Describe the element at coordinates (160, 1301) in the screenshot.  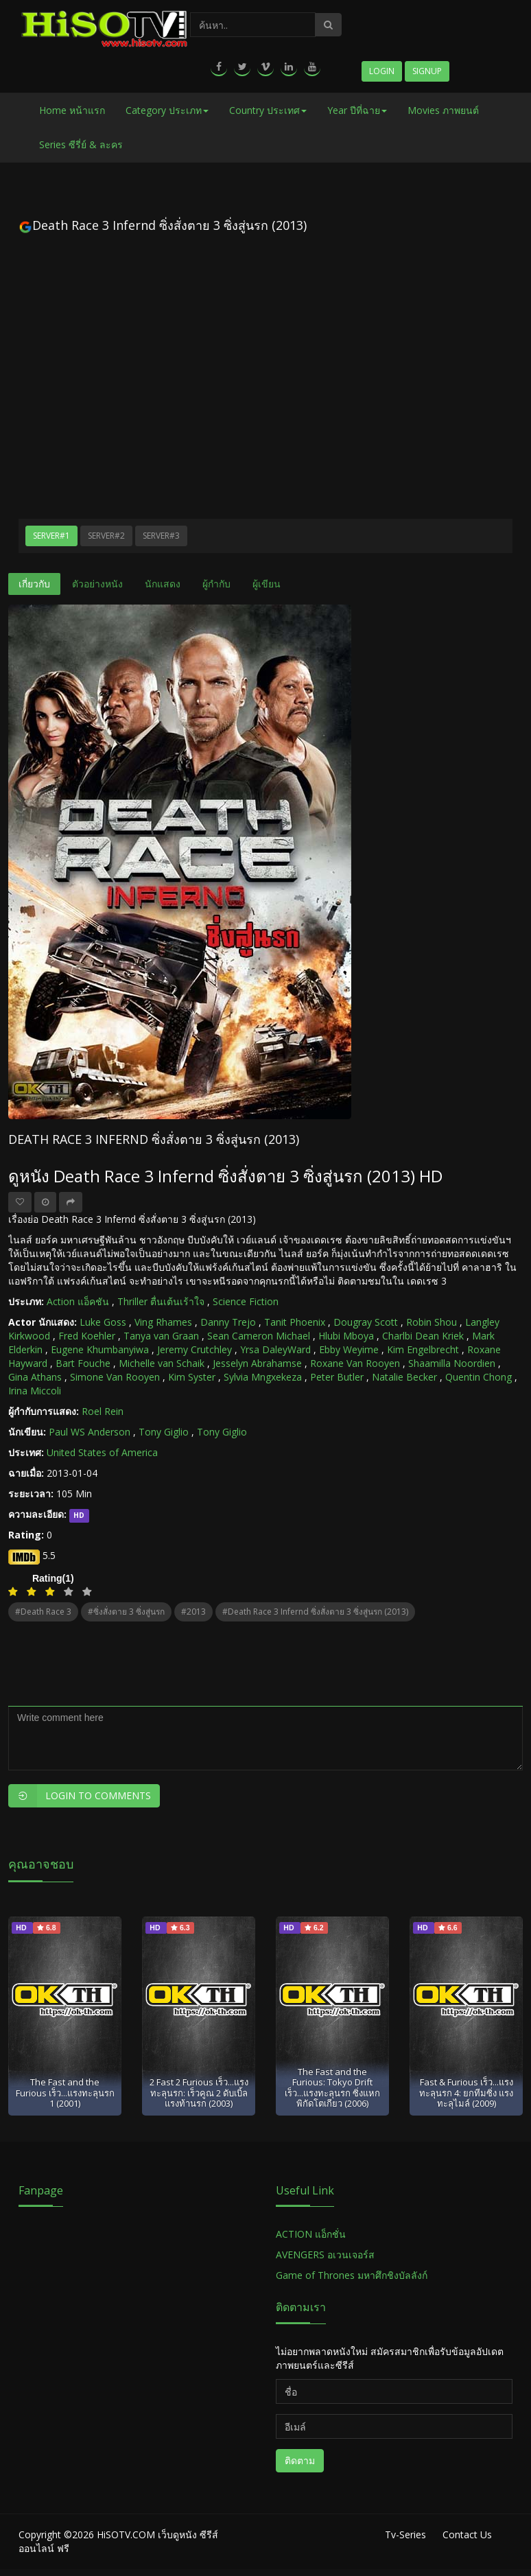
I see `Thriller ตื่นเต้นเร้าใจ` at that location.